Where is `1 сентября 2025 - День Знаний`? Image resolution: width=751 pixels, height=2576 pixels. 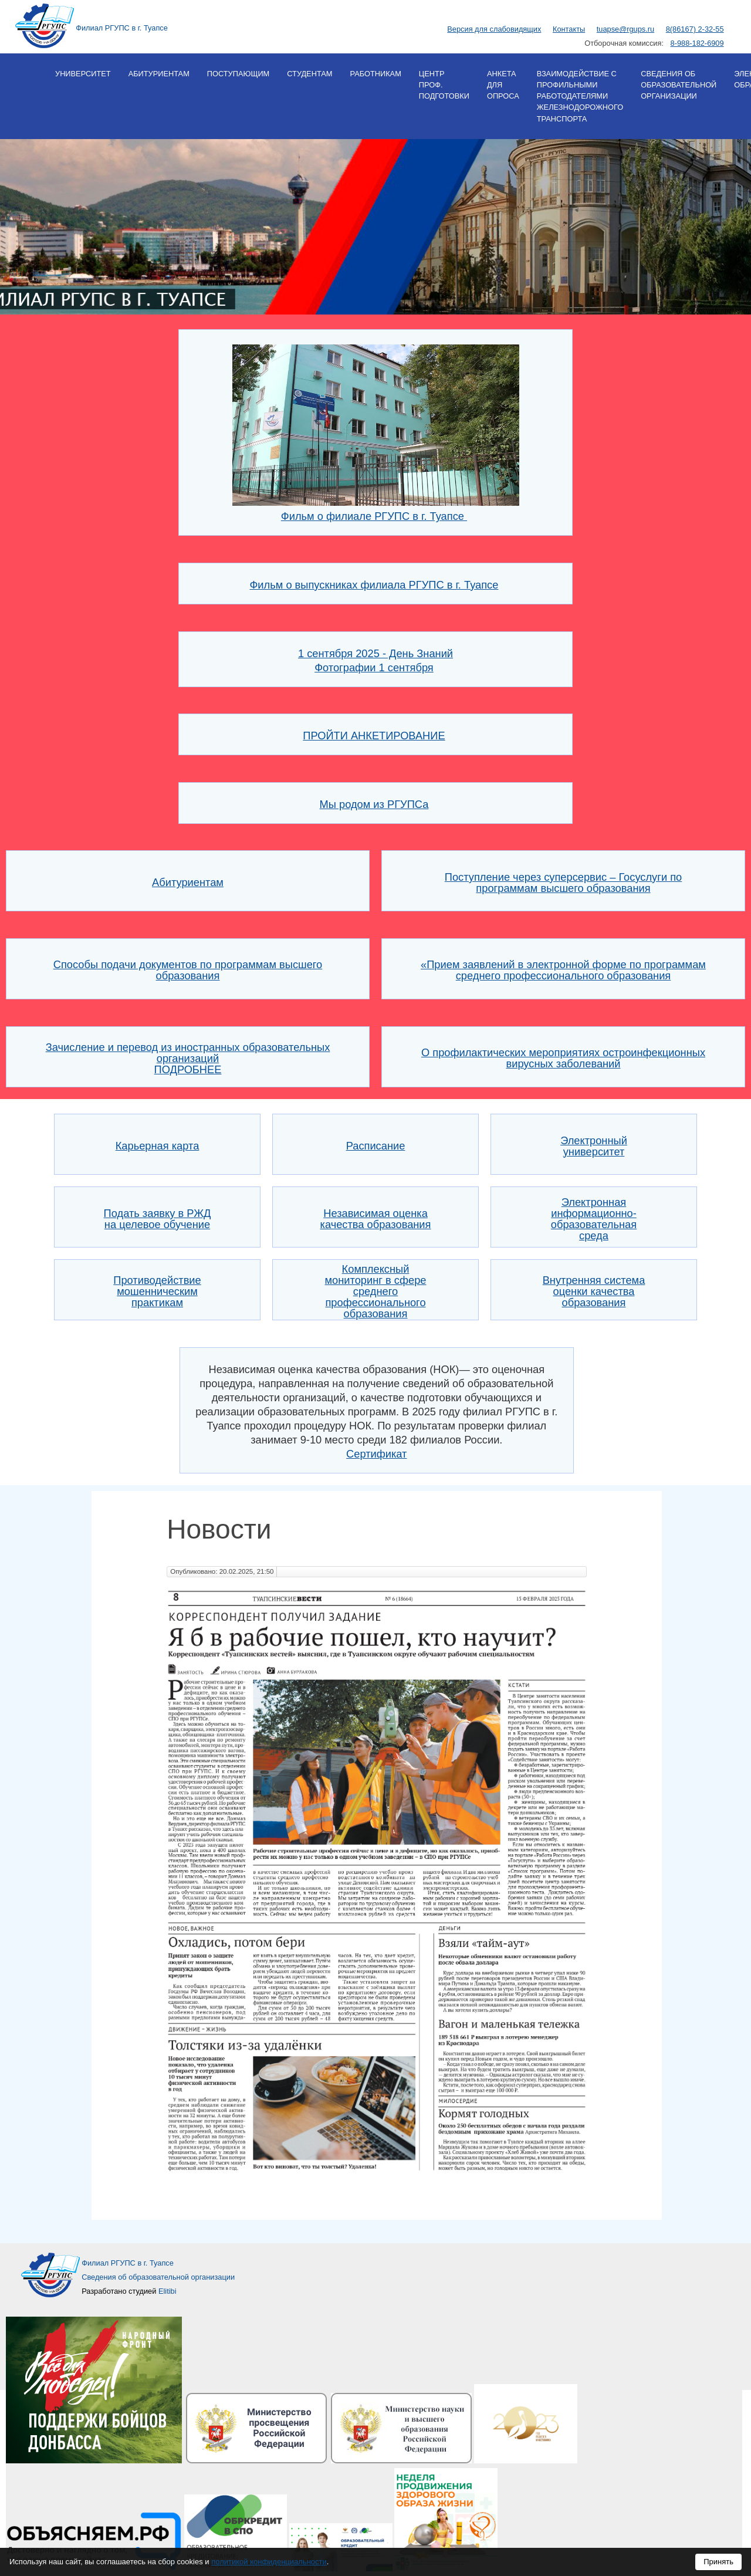 1 сентября 2025 - День Знаний is located at coordinates (375, 653).